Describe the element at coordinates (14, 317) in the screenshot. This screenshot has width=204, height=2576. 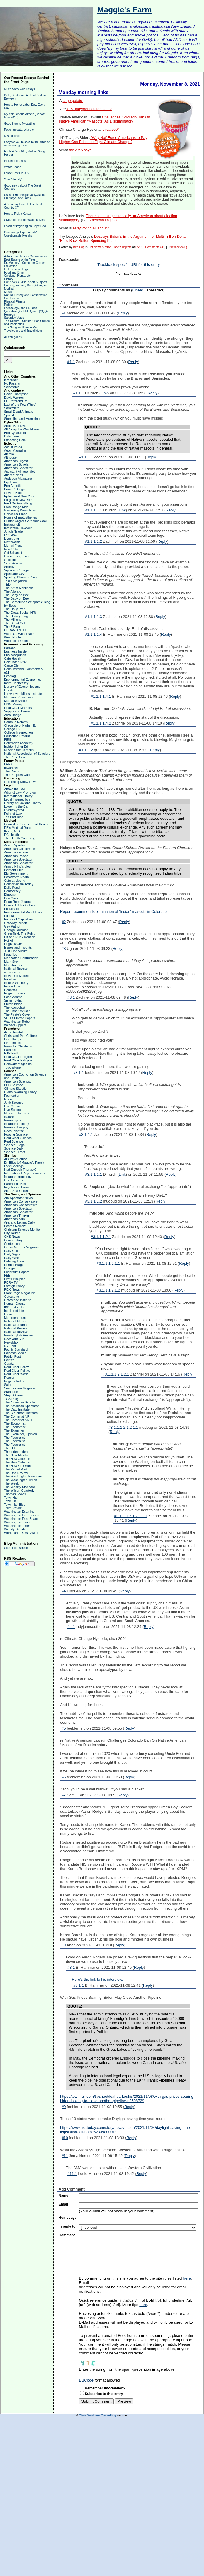
I see `Saturday Verse` at that location.